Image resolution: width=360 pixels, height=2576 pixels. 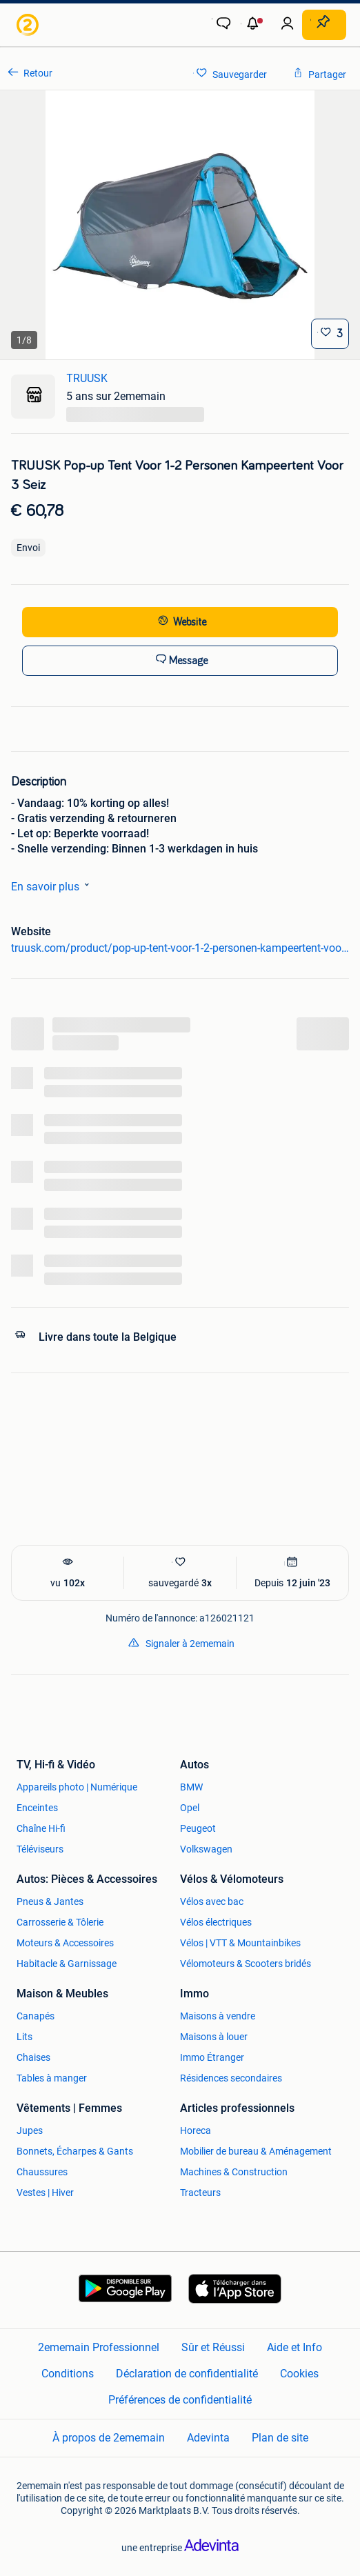 I want to click on [link], so click(x=29, y=25).